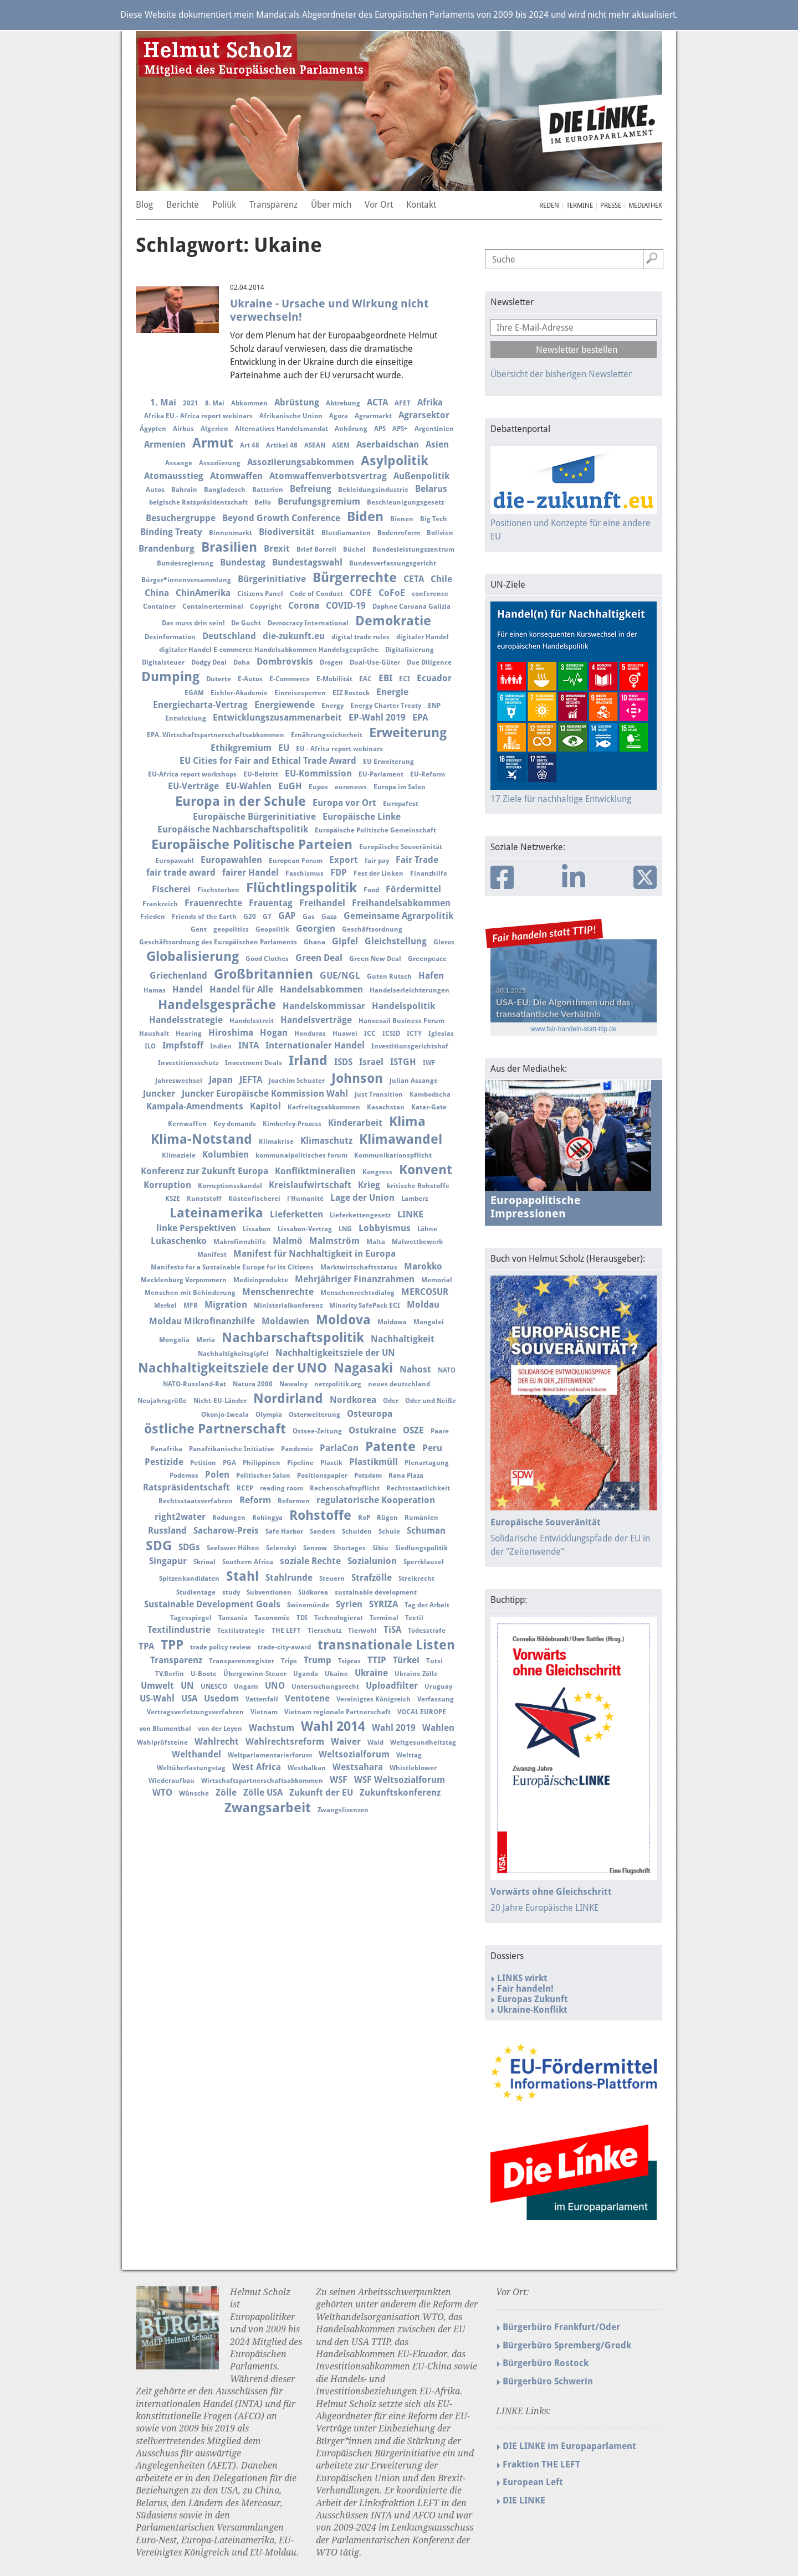  I want to click on EU-Beitritt, so click(260, 774).